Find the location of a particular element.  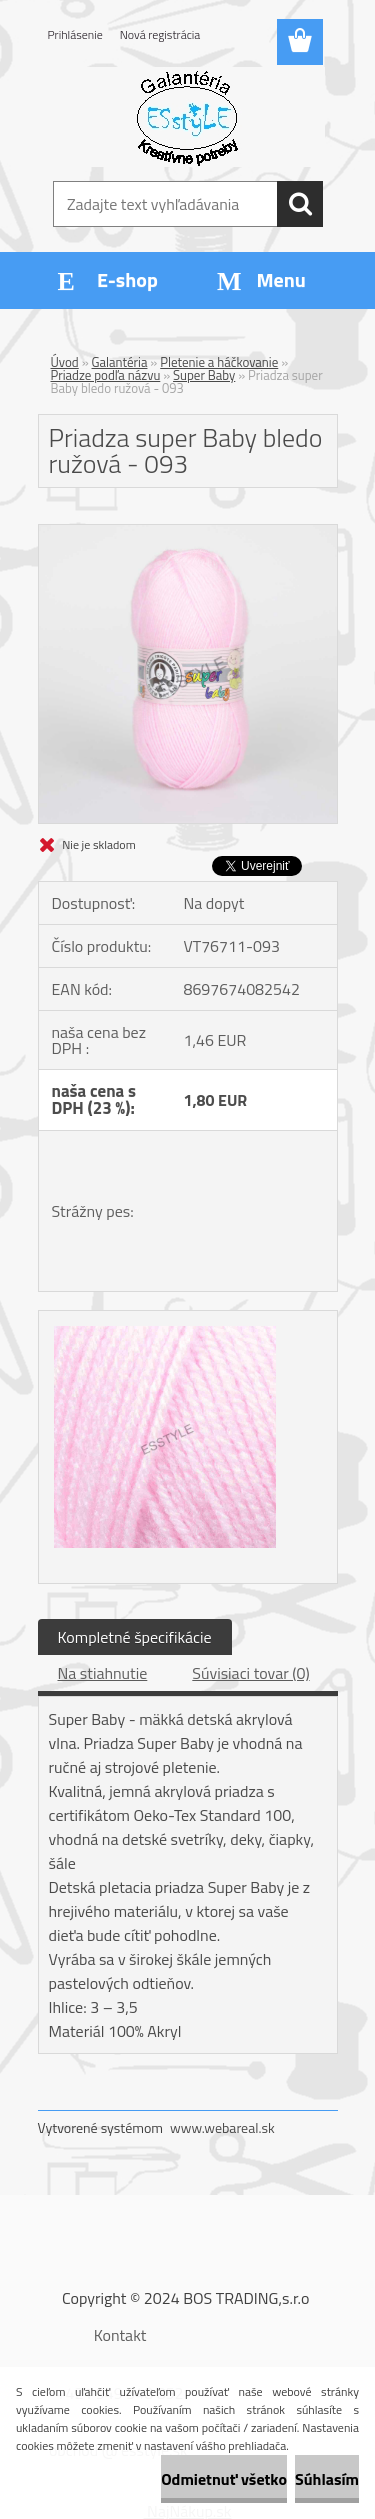

Kompletné špecifikácie is located at coordinates (135, 1637).